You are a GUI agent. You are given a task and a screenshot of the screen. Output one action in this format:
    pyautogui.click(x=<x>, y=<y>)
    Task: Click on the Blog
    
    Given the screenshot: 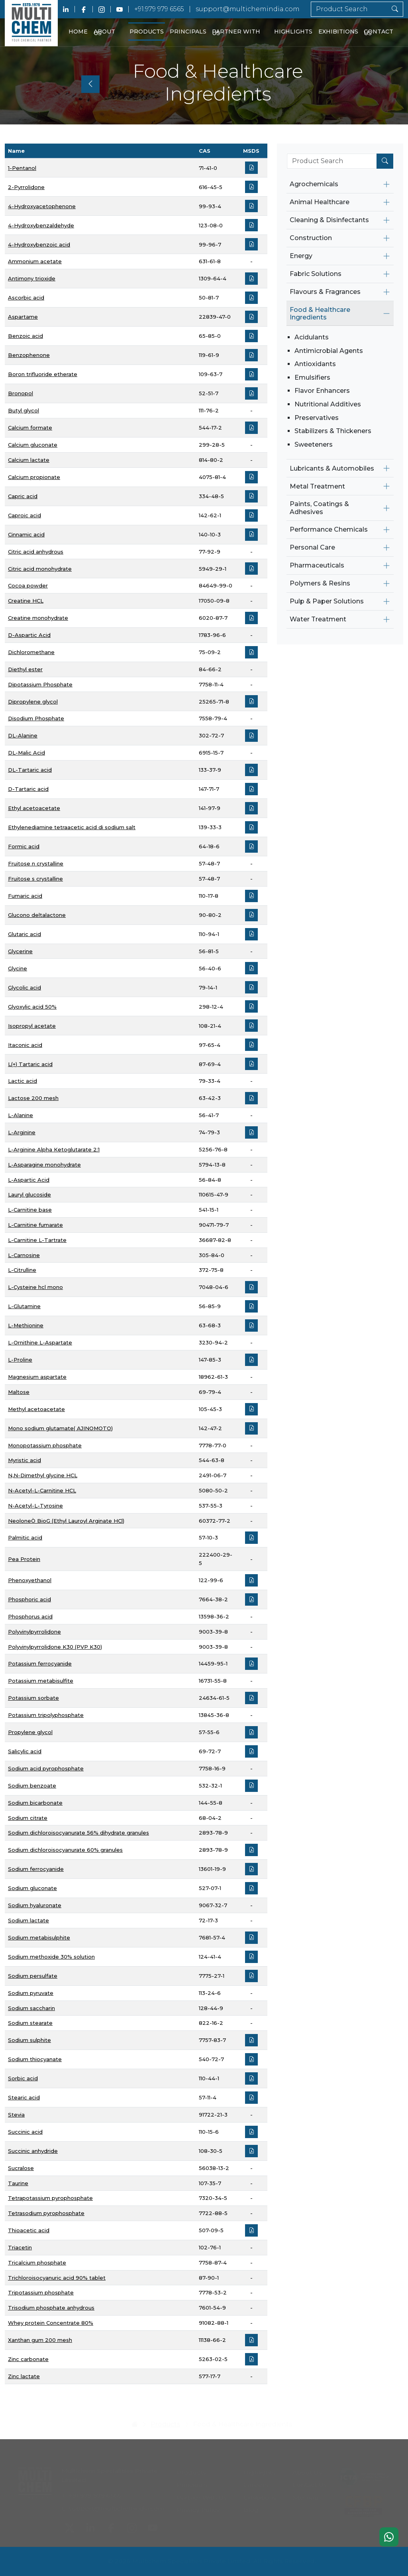 What is the action you would take?
    pyautogui.click(x=251, y=2508)
    